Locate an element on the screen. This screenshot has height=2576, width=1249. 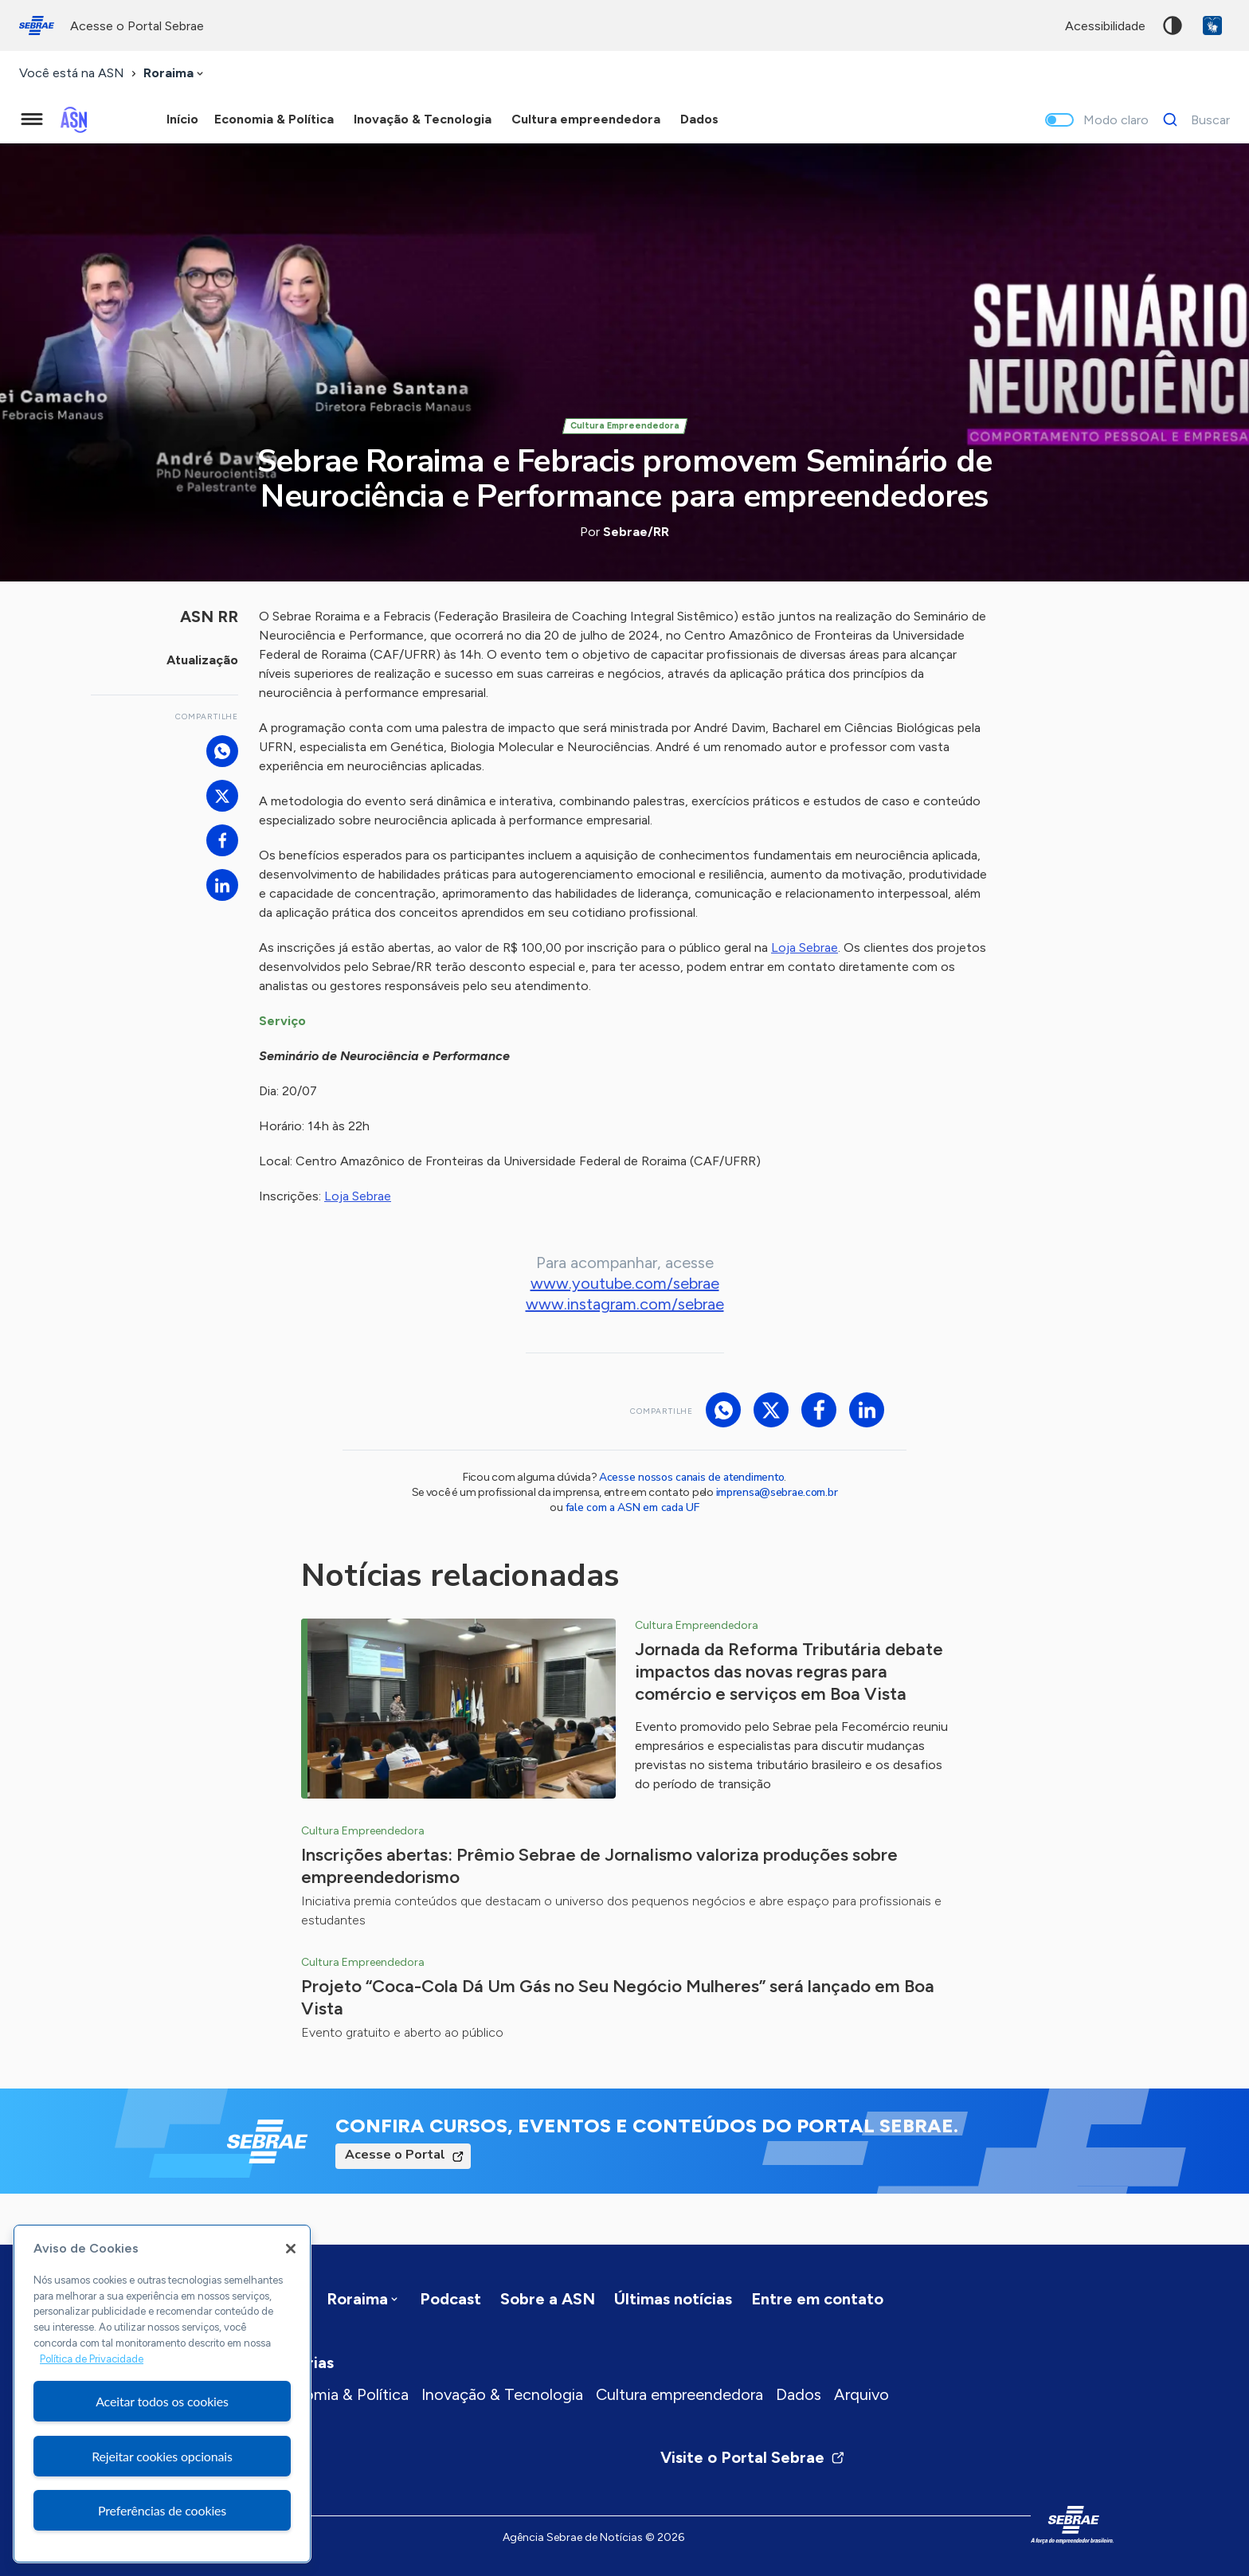
Podcast is located at coordinates (450, 2298).